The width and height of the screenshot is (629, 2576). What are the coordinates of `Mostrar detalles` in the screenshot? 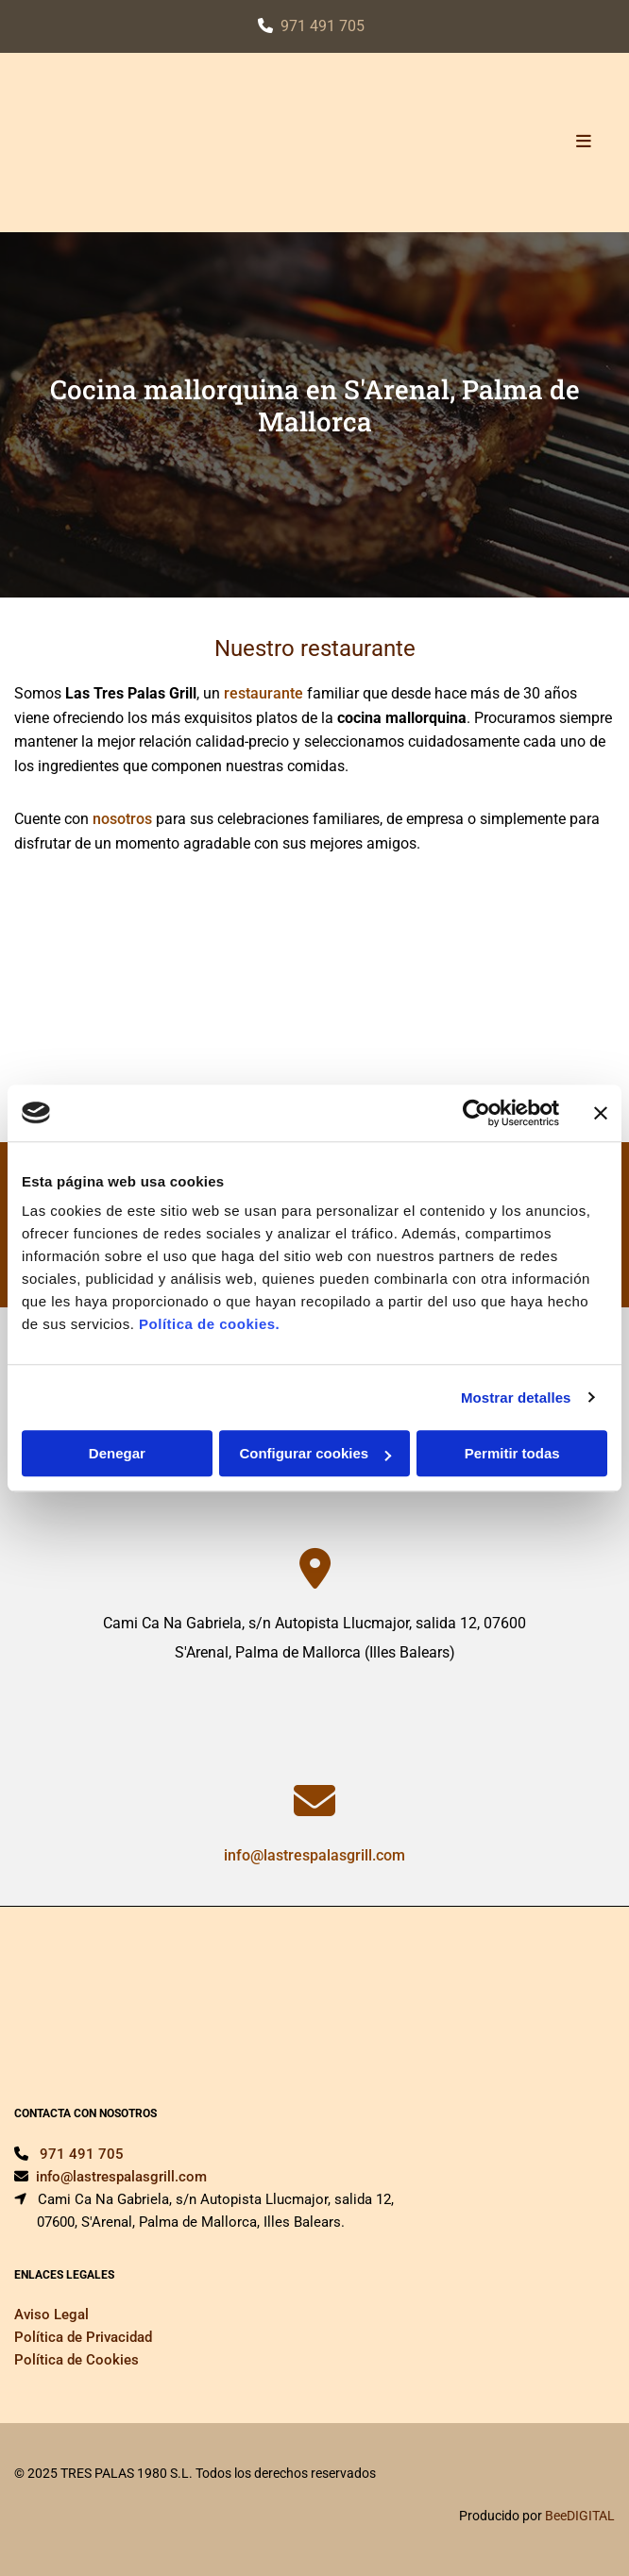 It's located at (516, 1397).